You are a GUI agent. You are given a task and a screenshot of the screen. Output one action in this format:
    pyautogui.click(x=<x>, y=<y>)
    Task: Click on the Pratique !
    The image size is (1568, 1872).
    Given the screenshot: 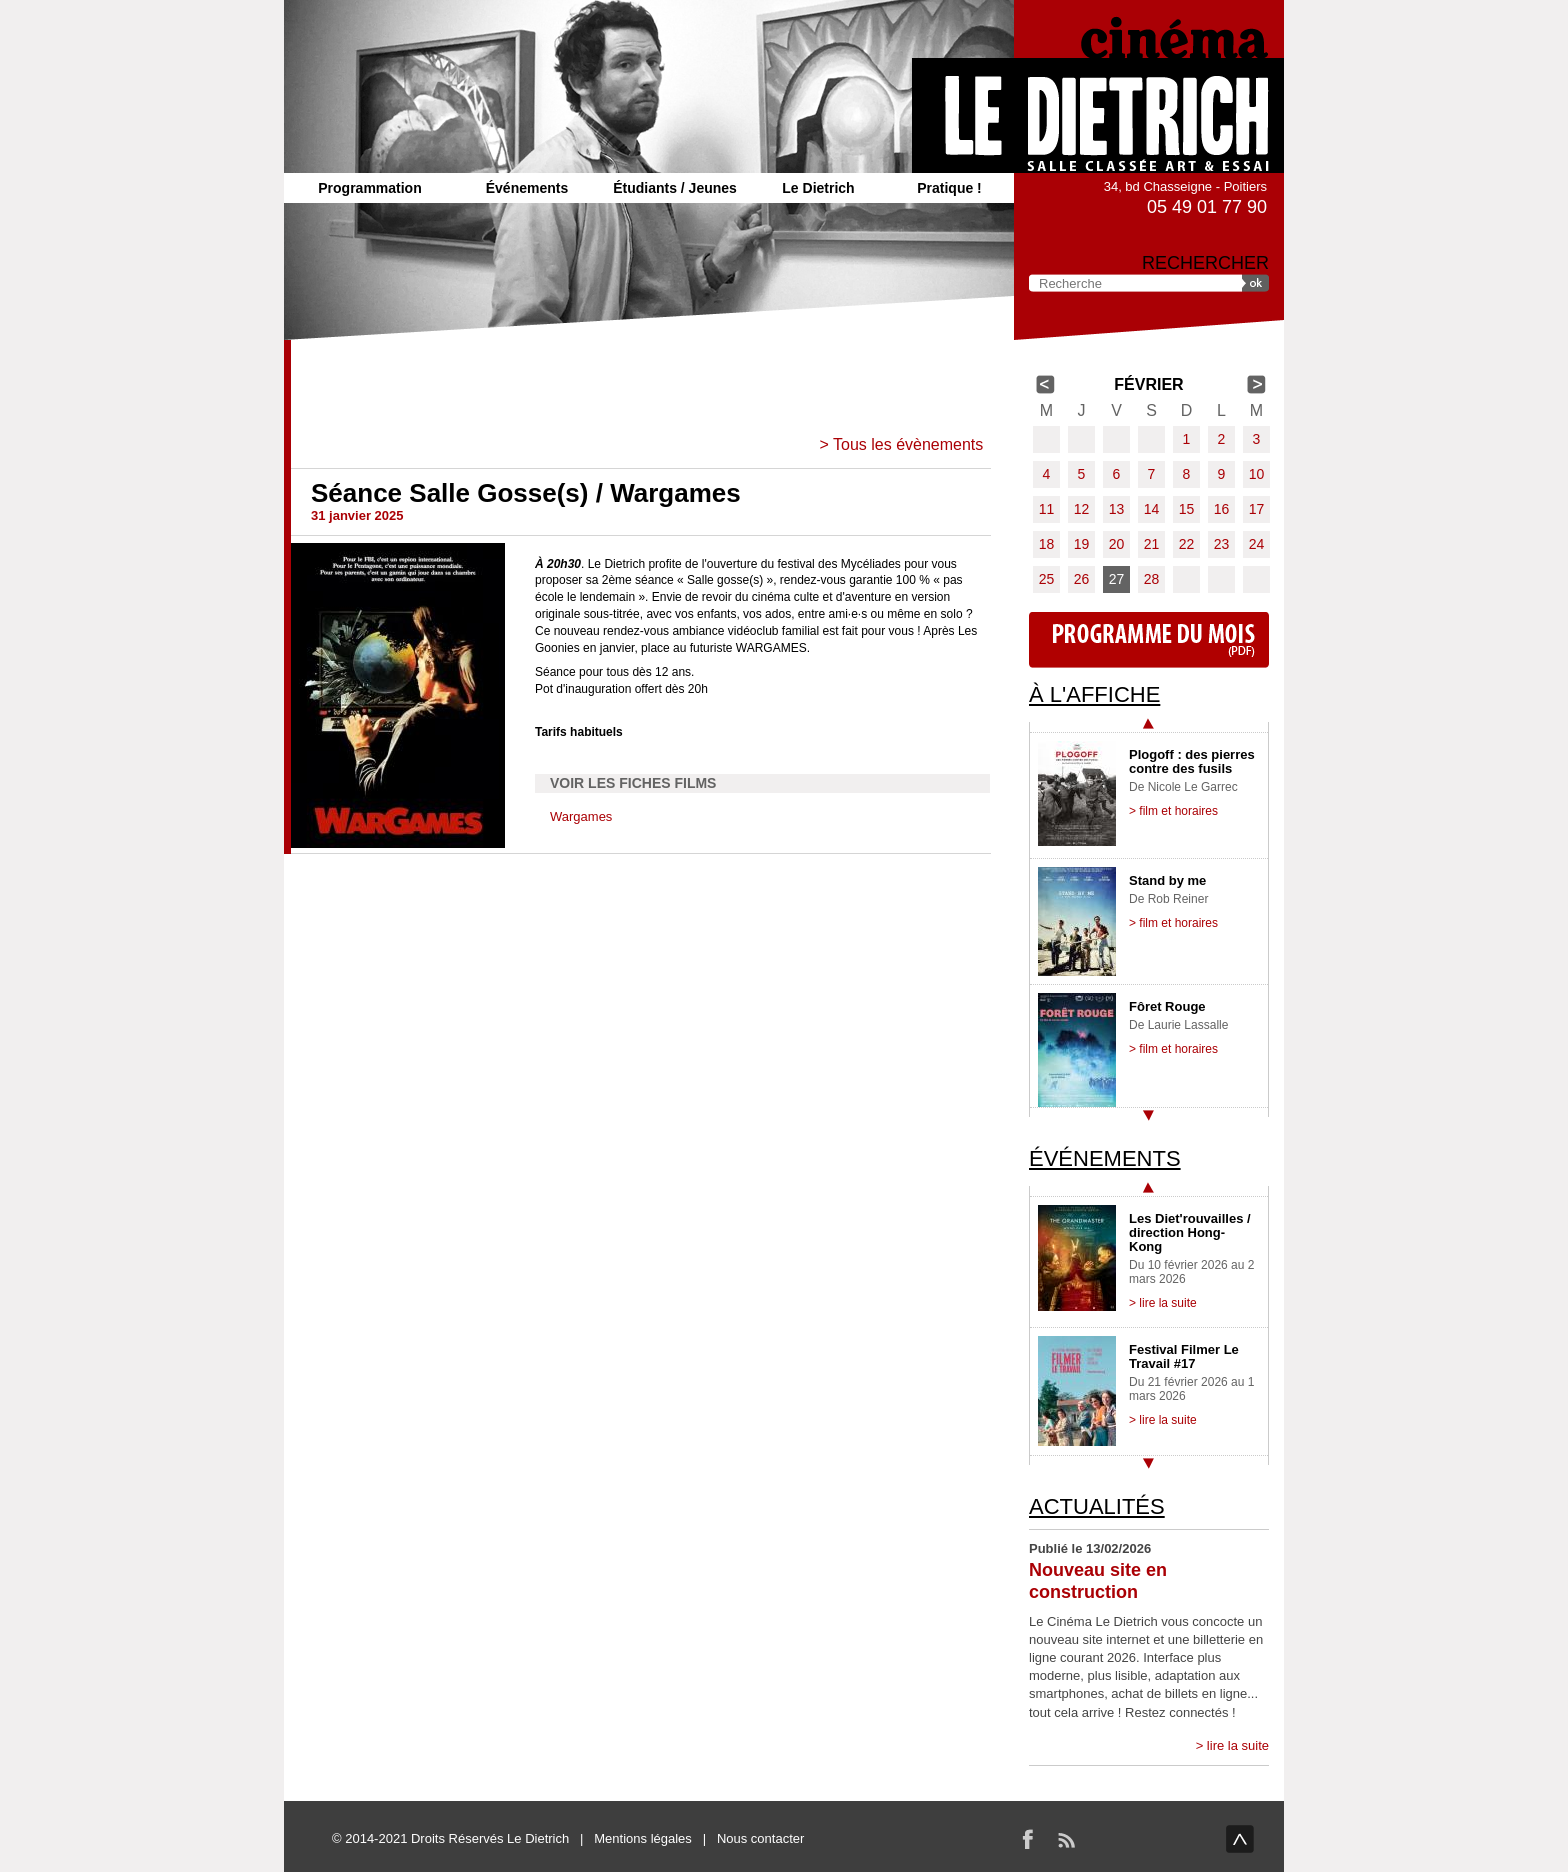 What is the action you would take?
    pyautogui.click(x=949, y=188)
    